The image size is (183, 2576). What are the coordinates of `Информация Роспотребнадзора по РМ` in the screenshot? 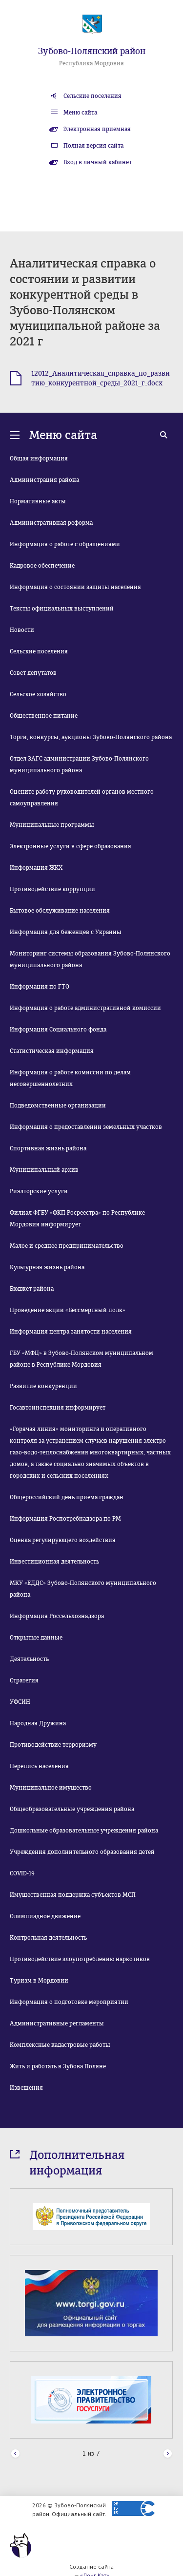 It's located at (65, 1518).